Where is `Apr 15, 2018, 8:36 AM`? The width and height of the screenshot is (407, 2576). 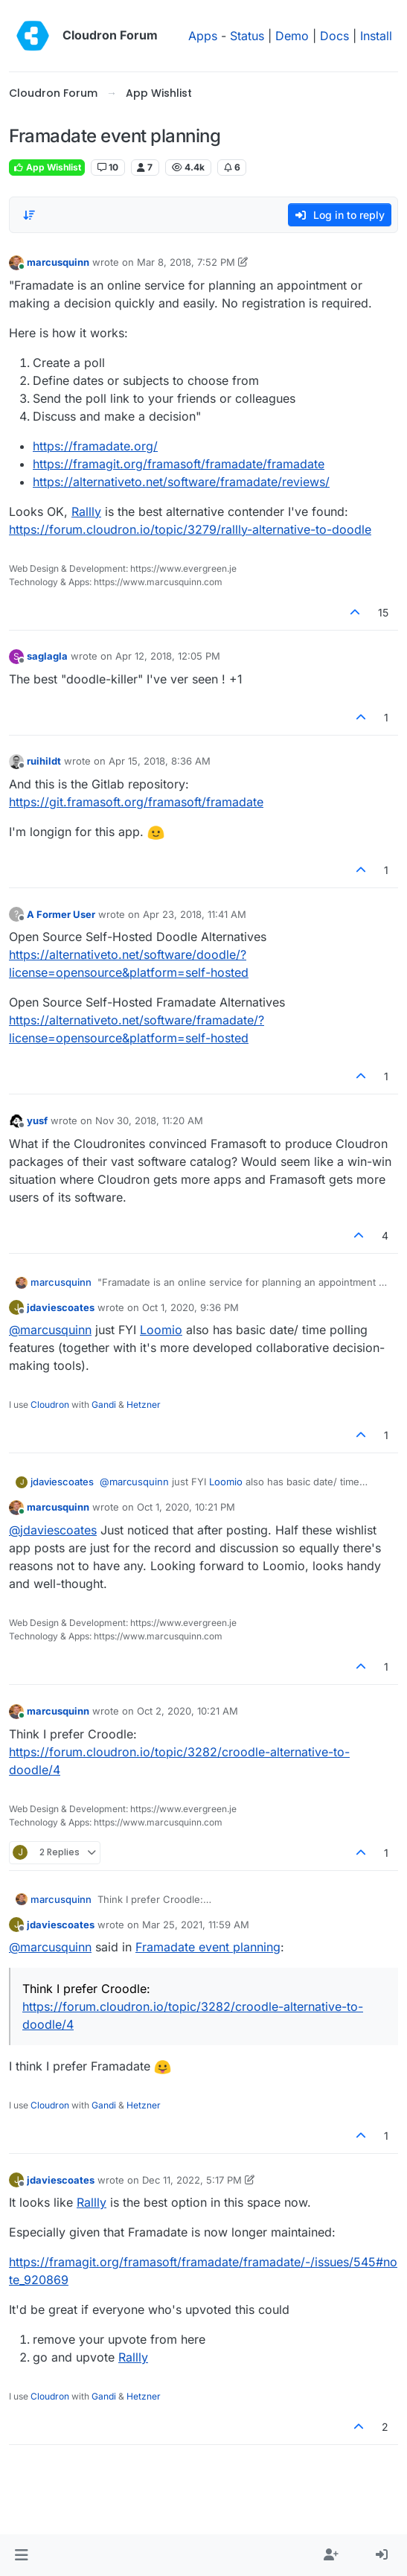 Apr 15, 2018, 8:36 AM is located at coordinates (160, 761).